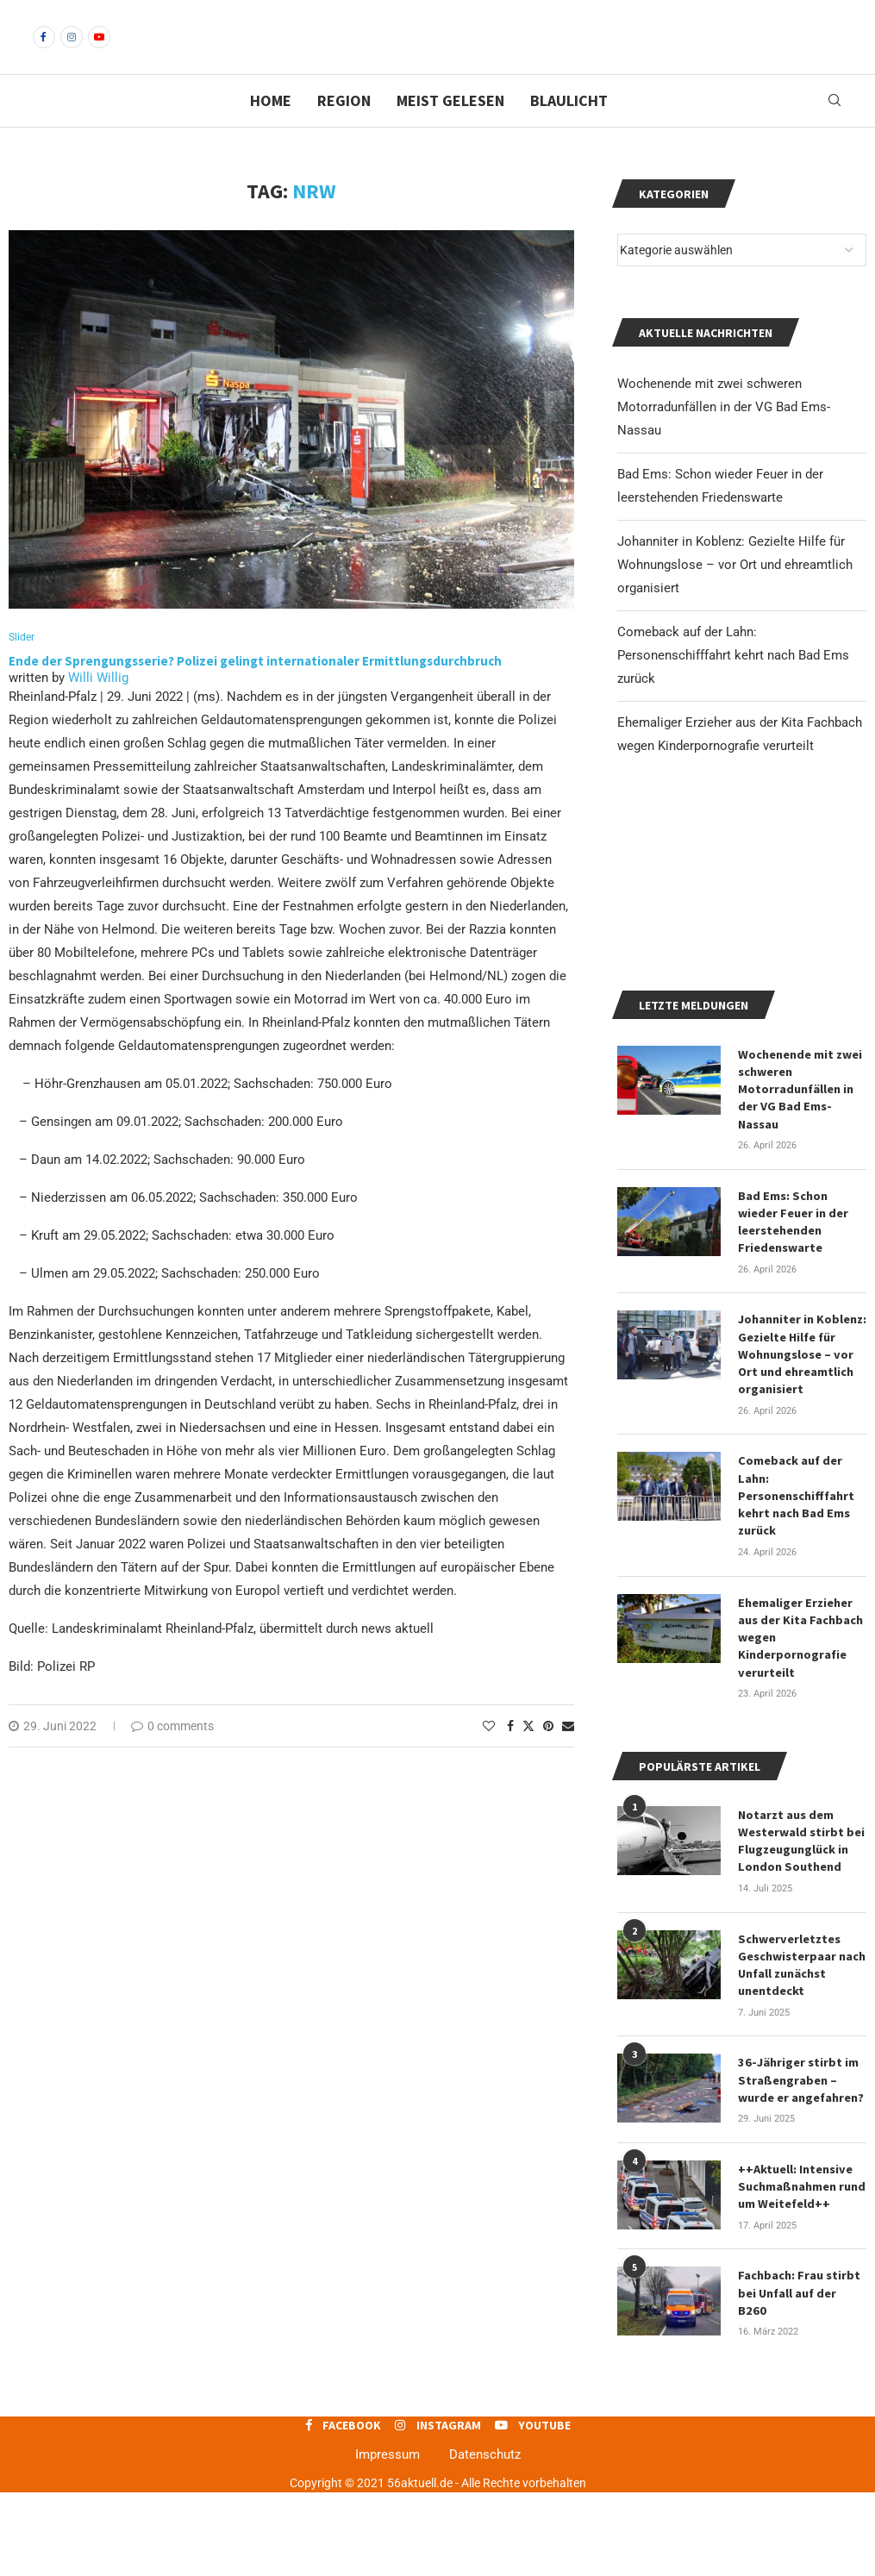 The height and width of the screenshot is (2576, 875). What do you see at coordinates (528, 1756) in the screenshot?
I see `[Share on Twitter]` at bounding box center [528, 1756].